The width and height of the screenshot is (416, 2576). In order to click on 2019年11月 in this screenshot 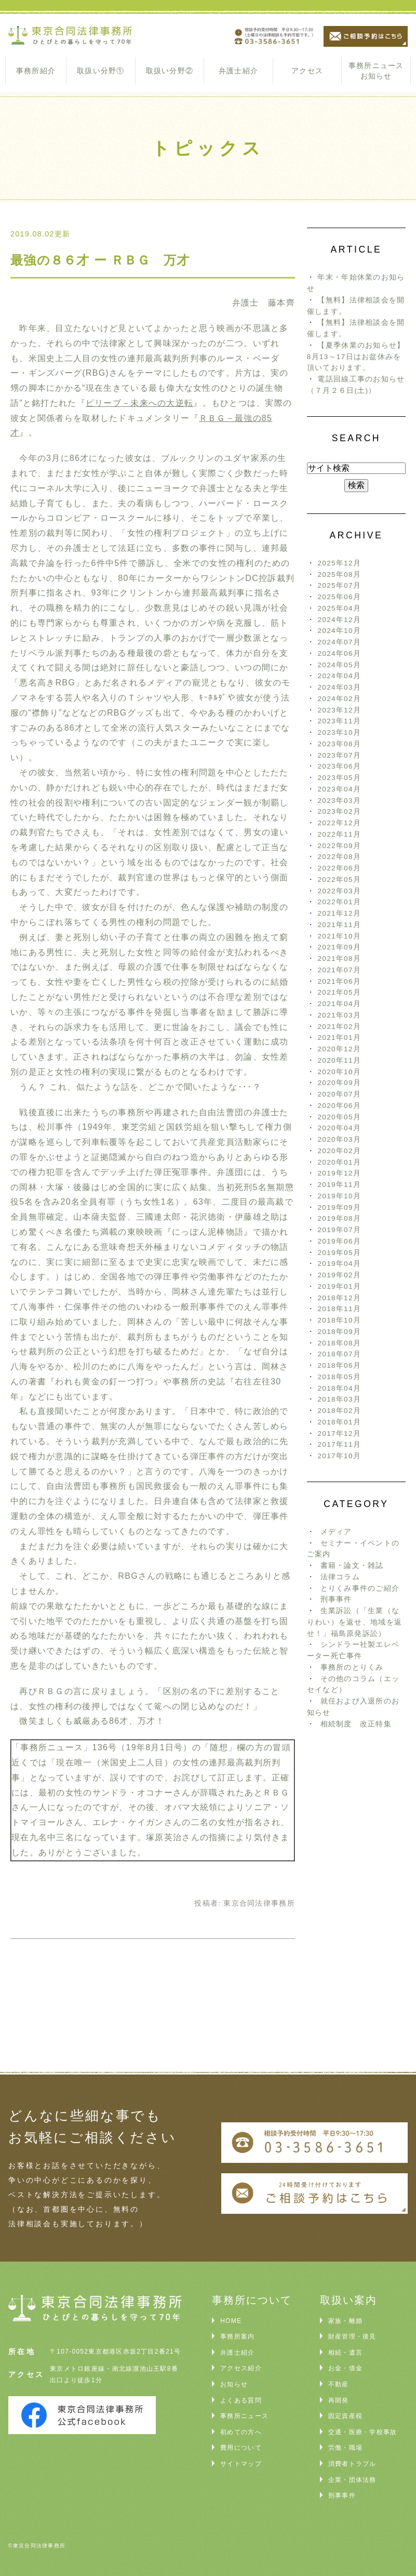, I will do `click(339, 1184)`.